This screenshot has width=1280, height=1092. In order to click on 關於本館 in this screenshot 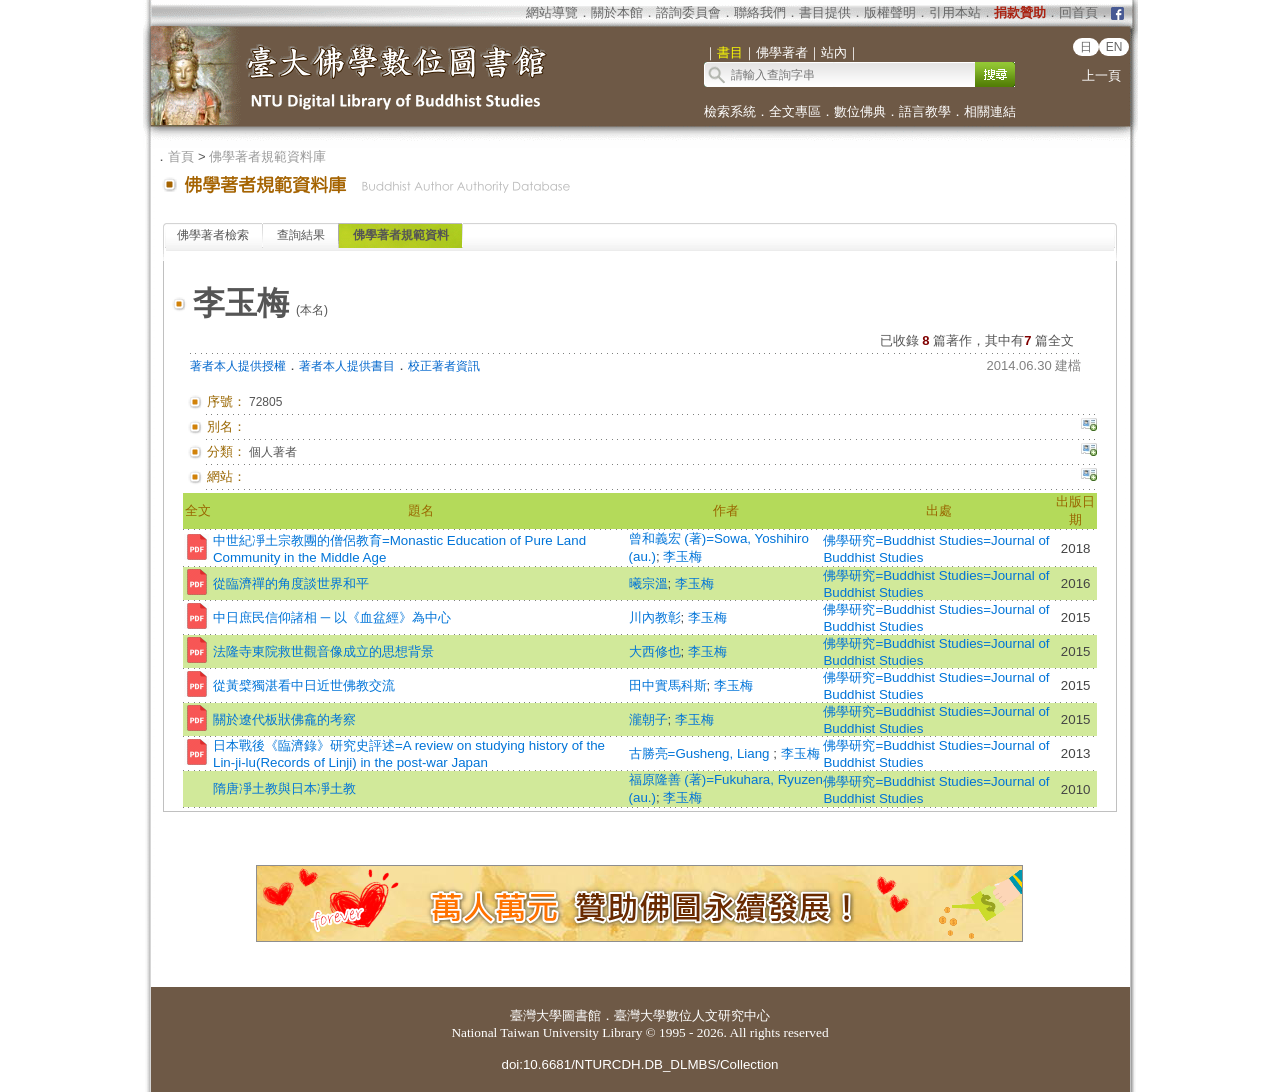, I will do `click(617, 12)`.